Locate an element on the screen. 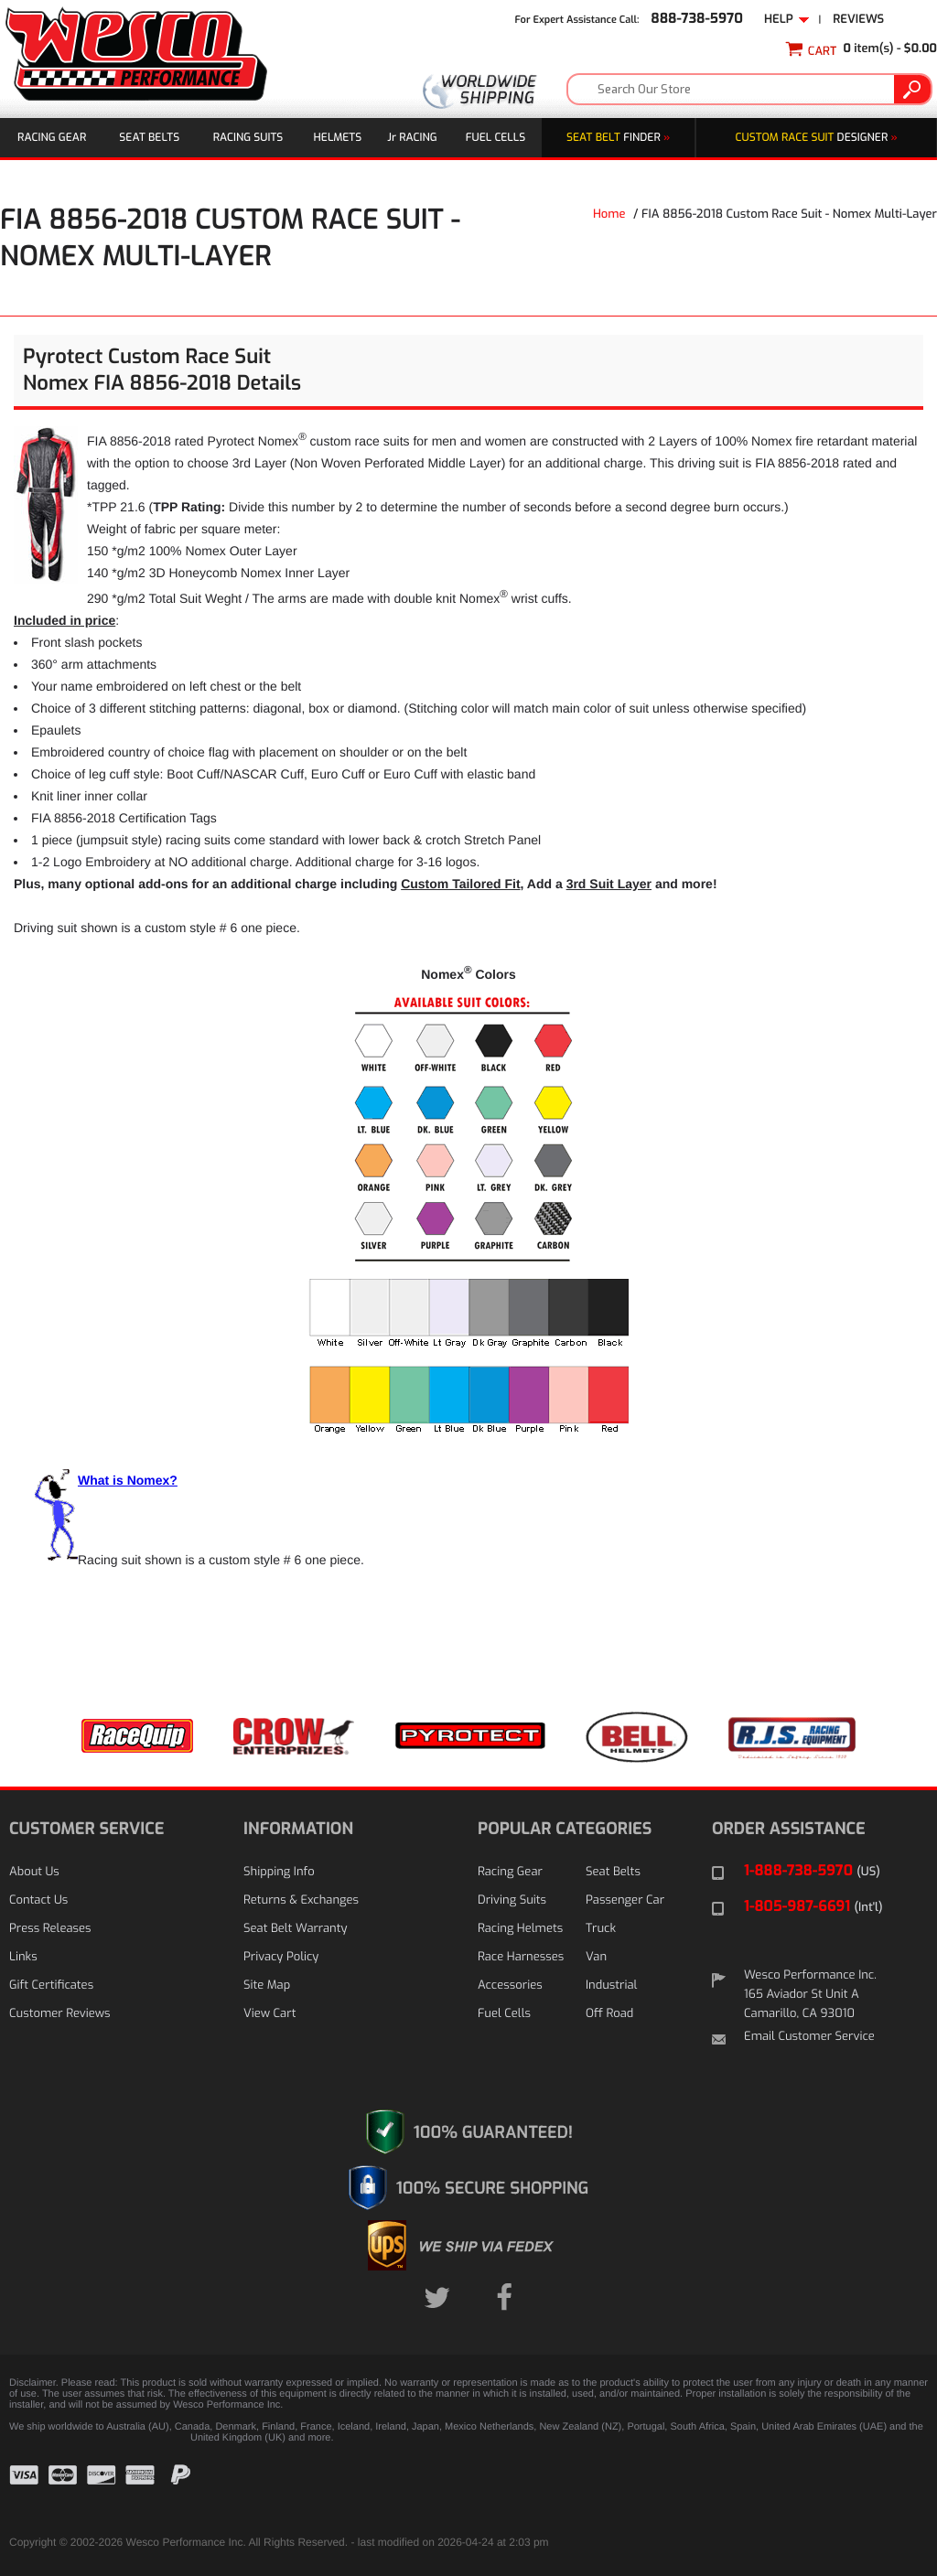 The height and width of the screenshot is (2576, 937). Shipping Info is located at coordinates (279, 1872).